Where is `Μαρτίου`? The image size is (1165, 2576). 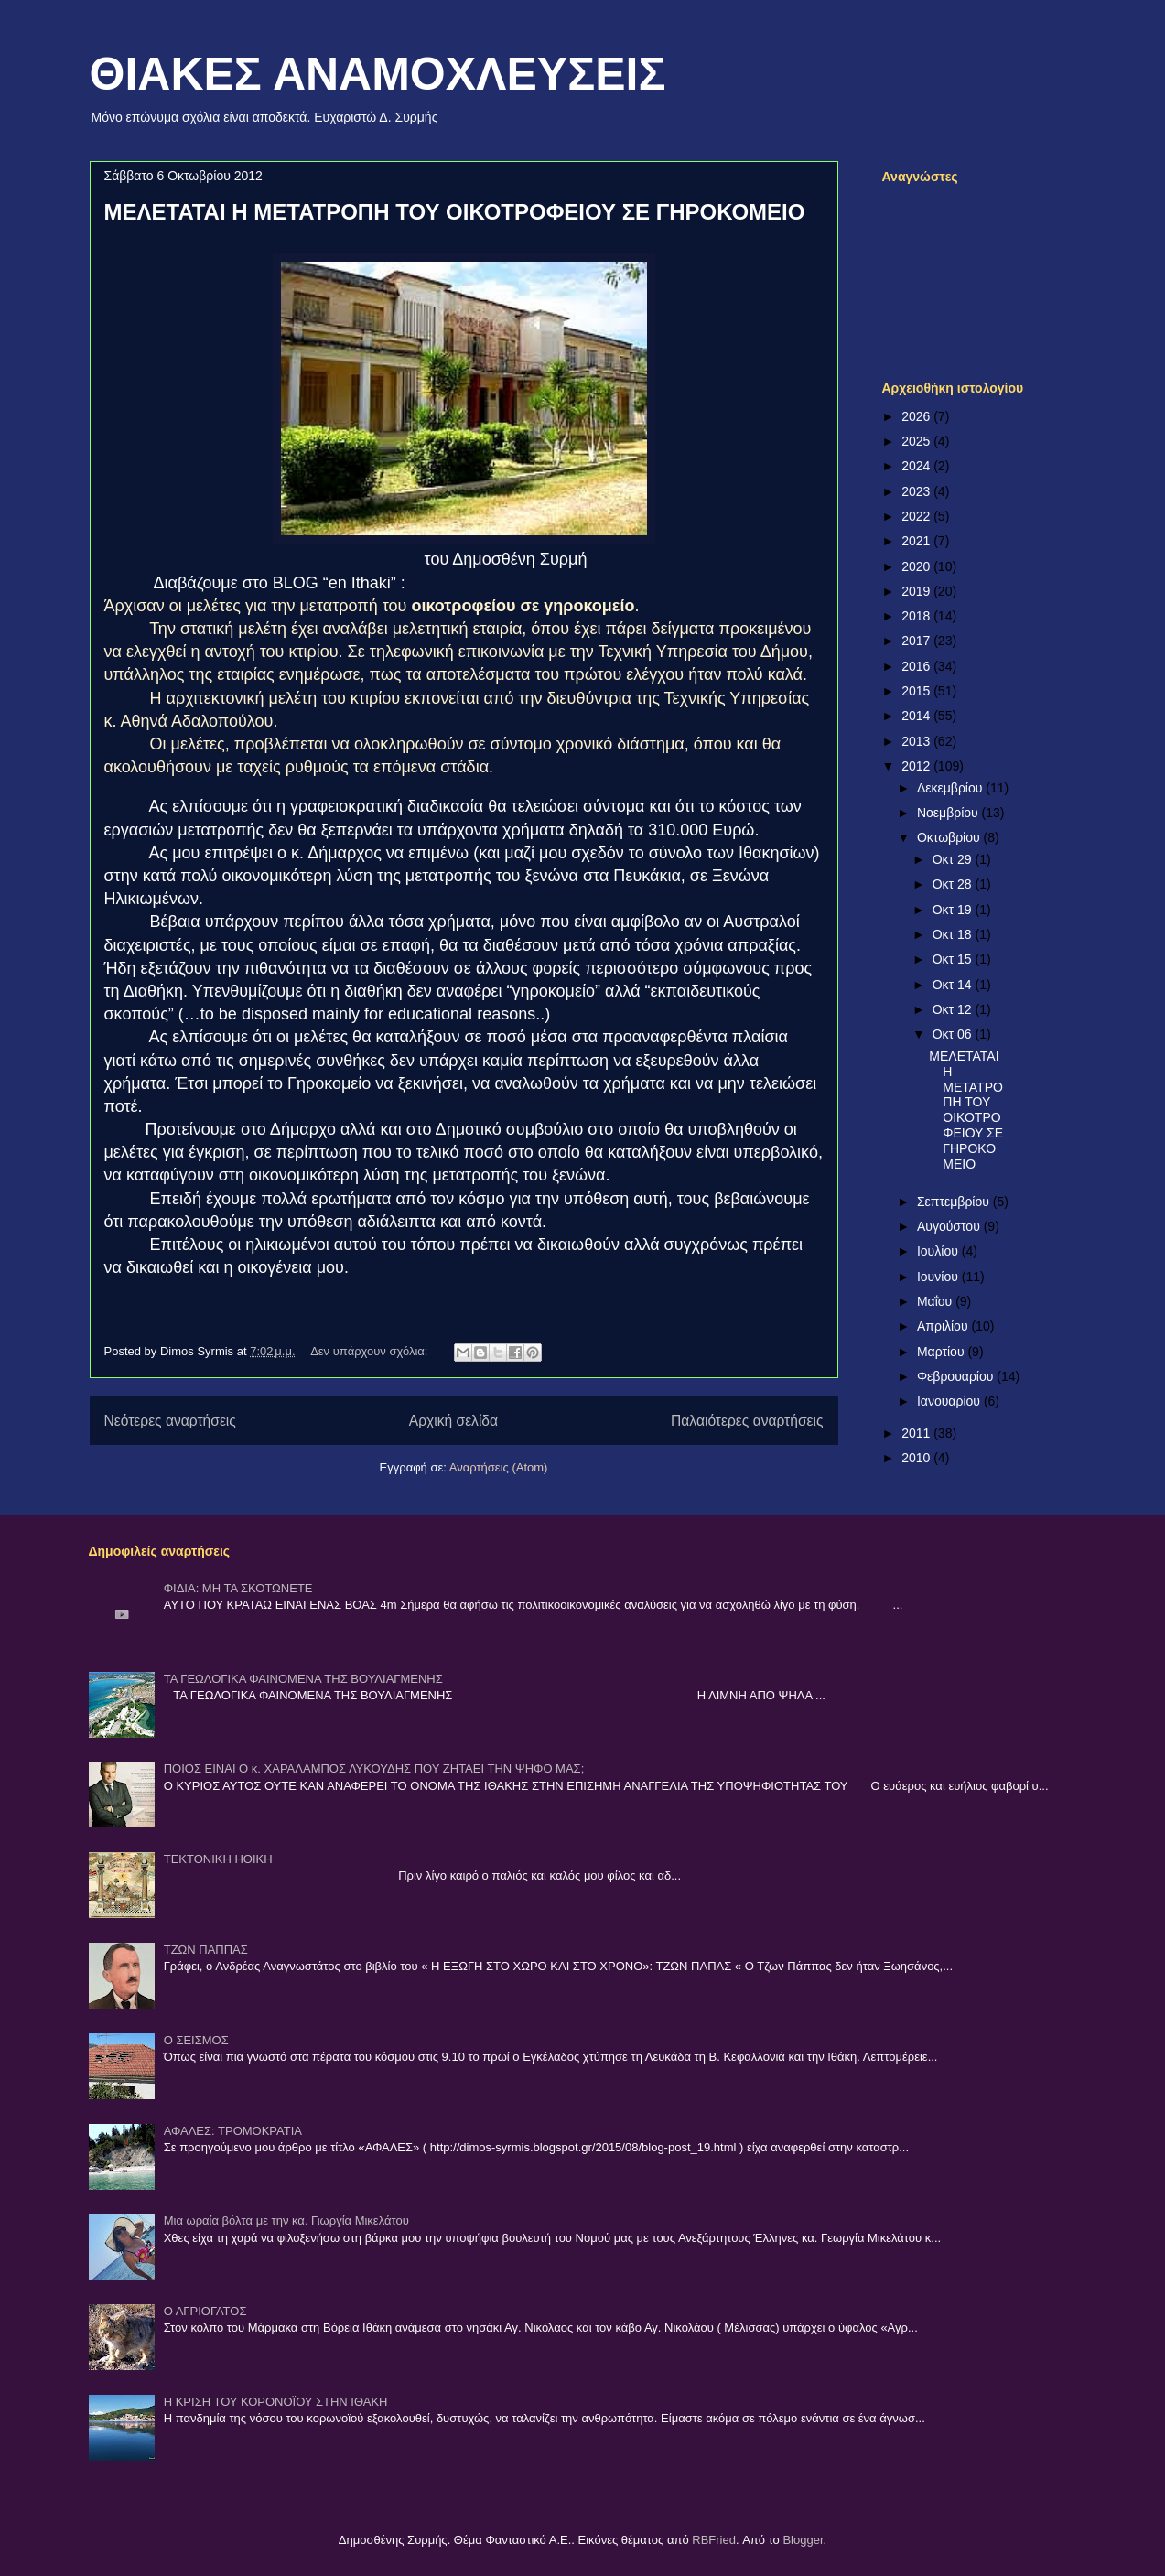 Μαρτίου is located at coordinates (942, 1351).